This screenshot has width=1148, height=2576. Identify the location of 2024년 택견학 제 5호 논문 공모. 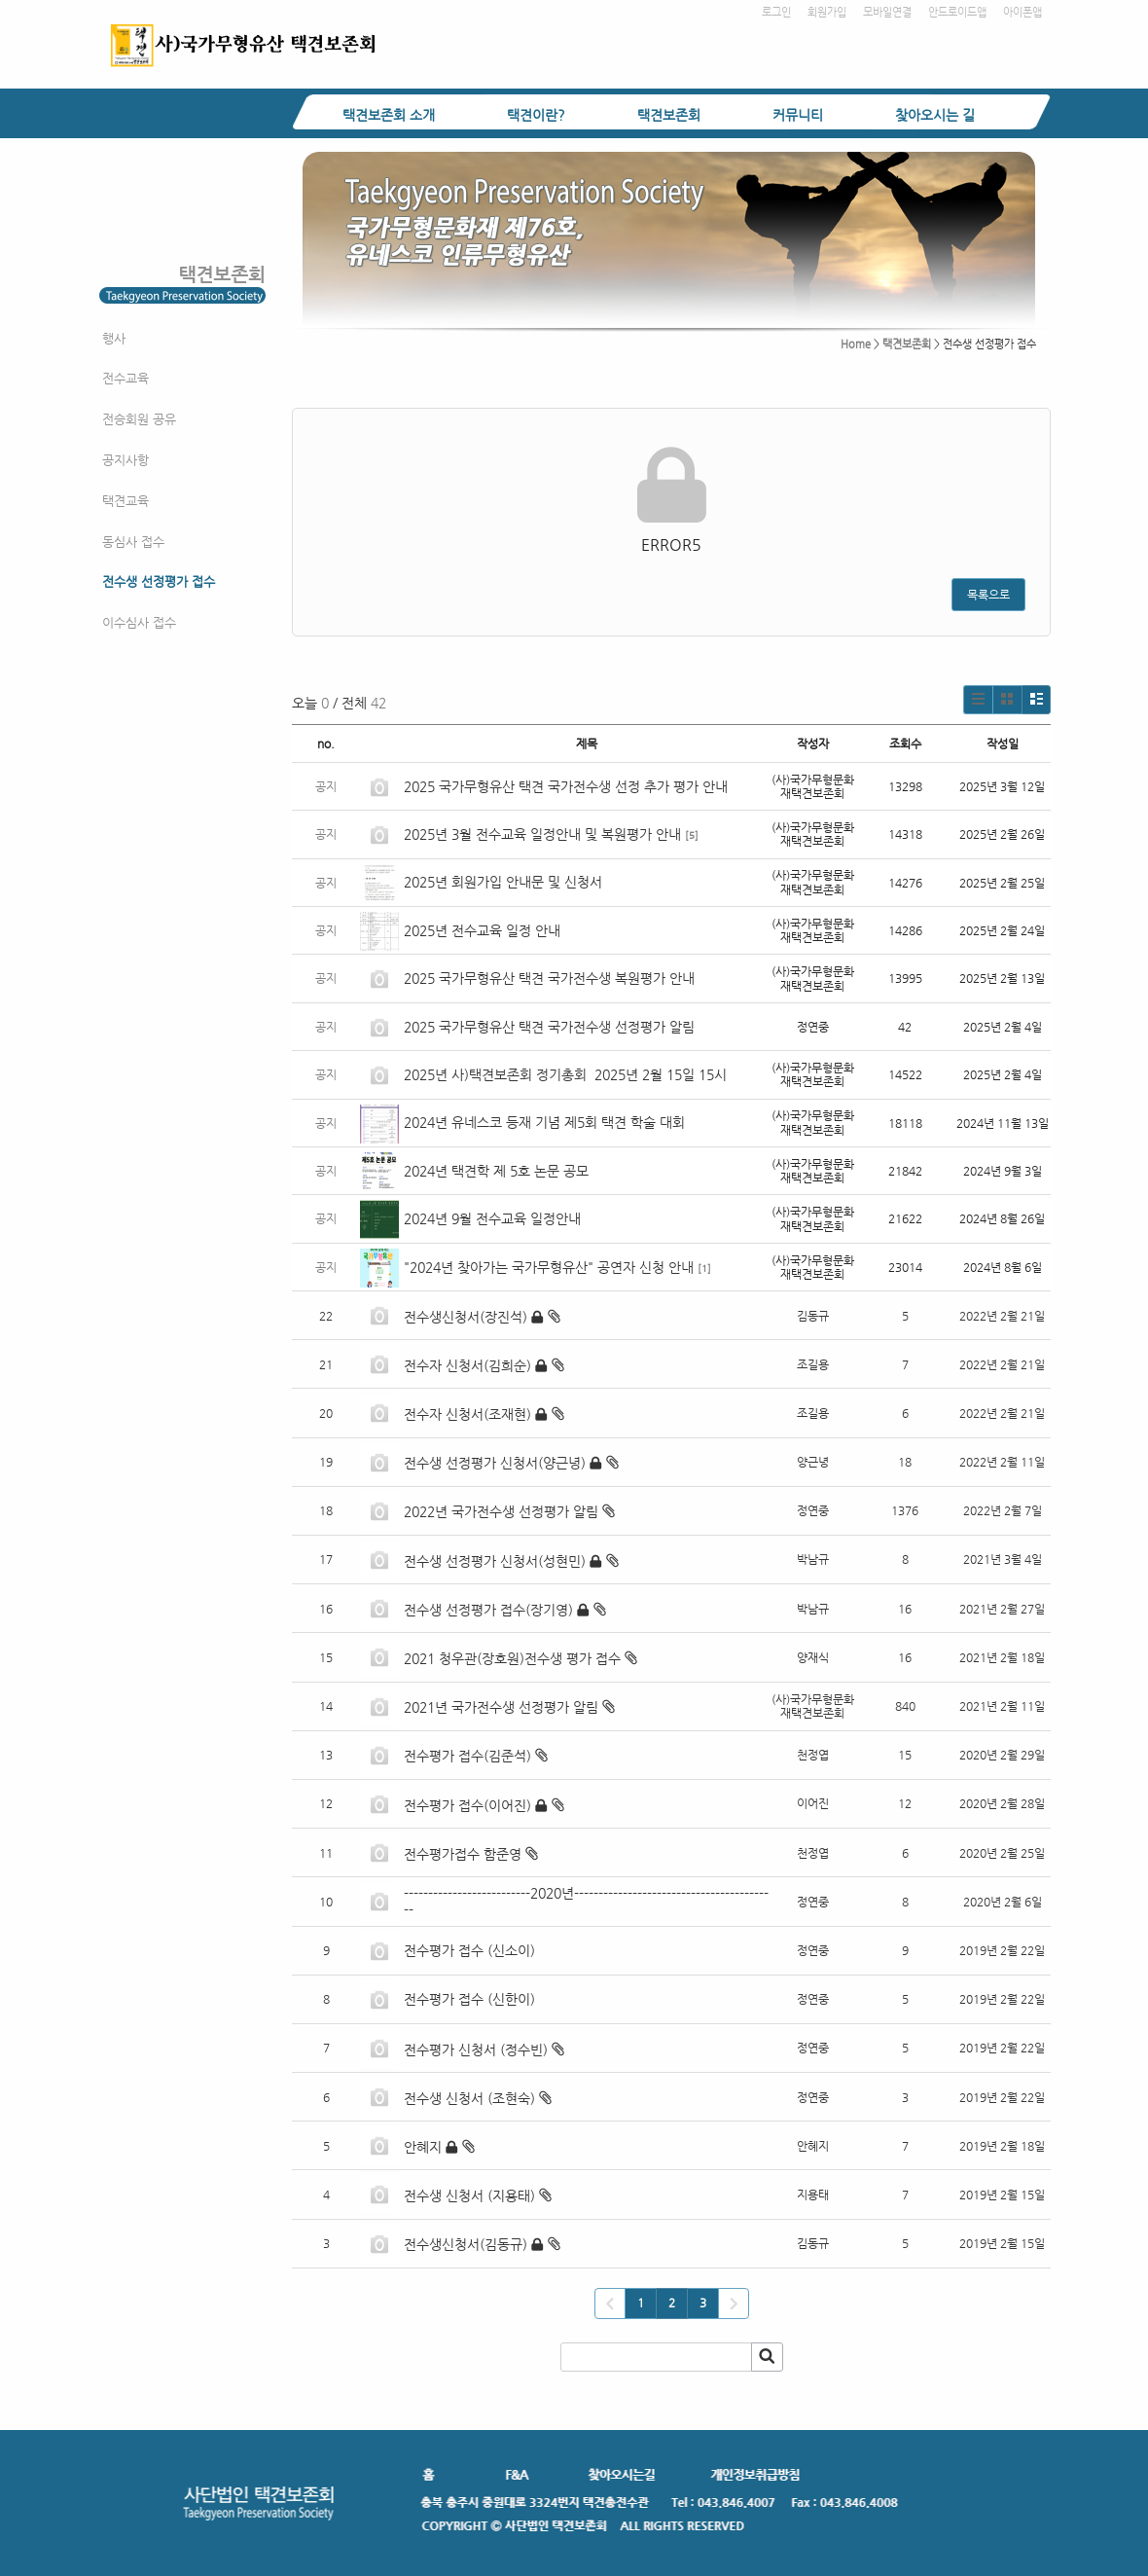
(496, 1171).